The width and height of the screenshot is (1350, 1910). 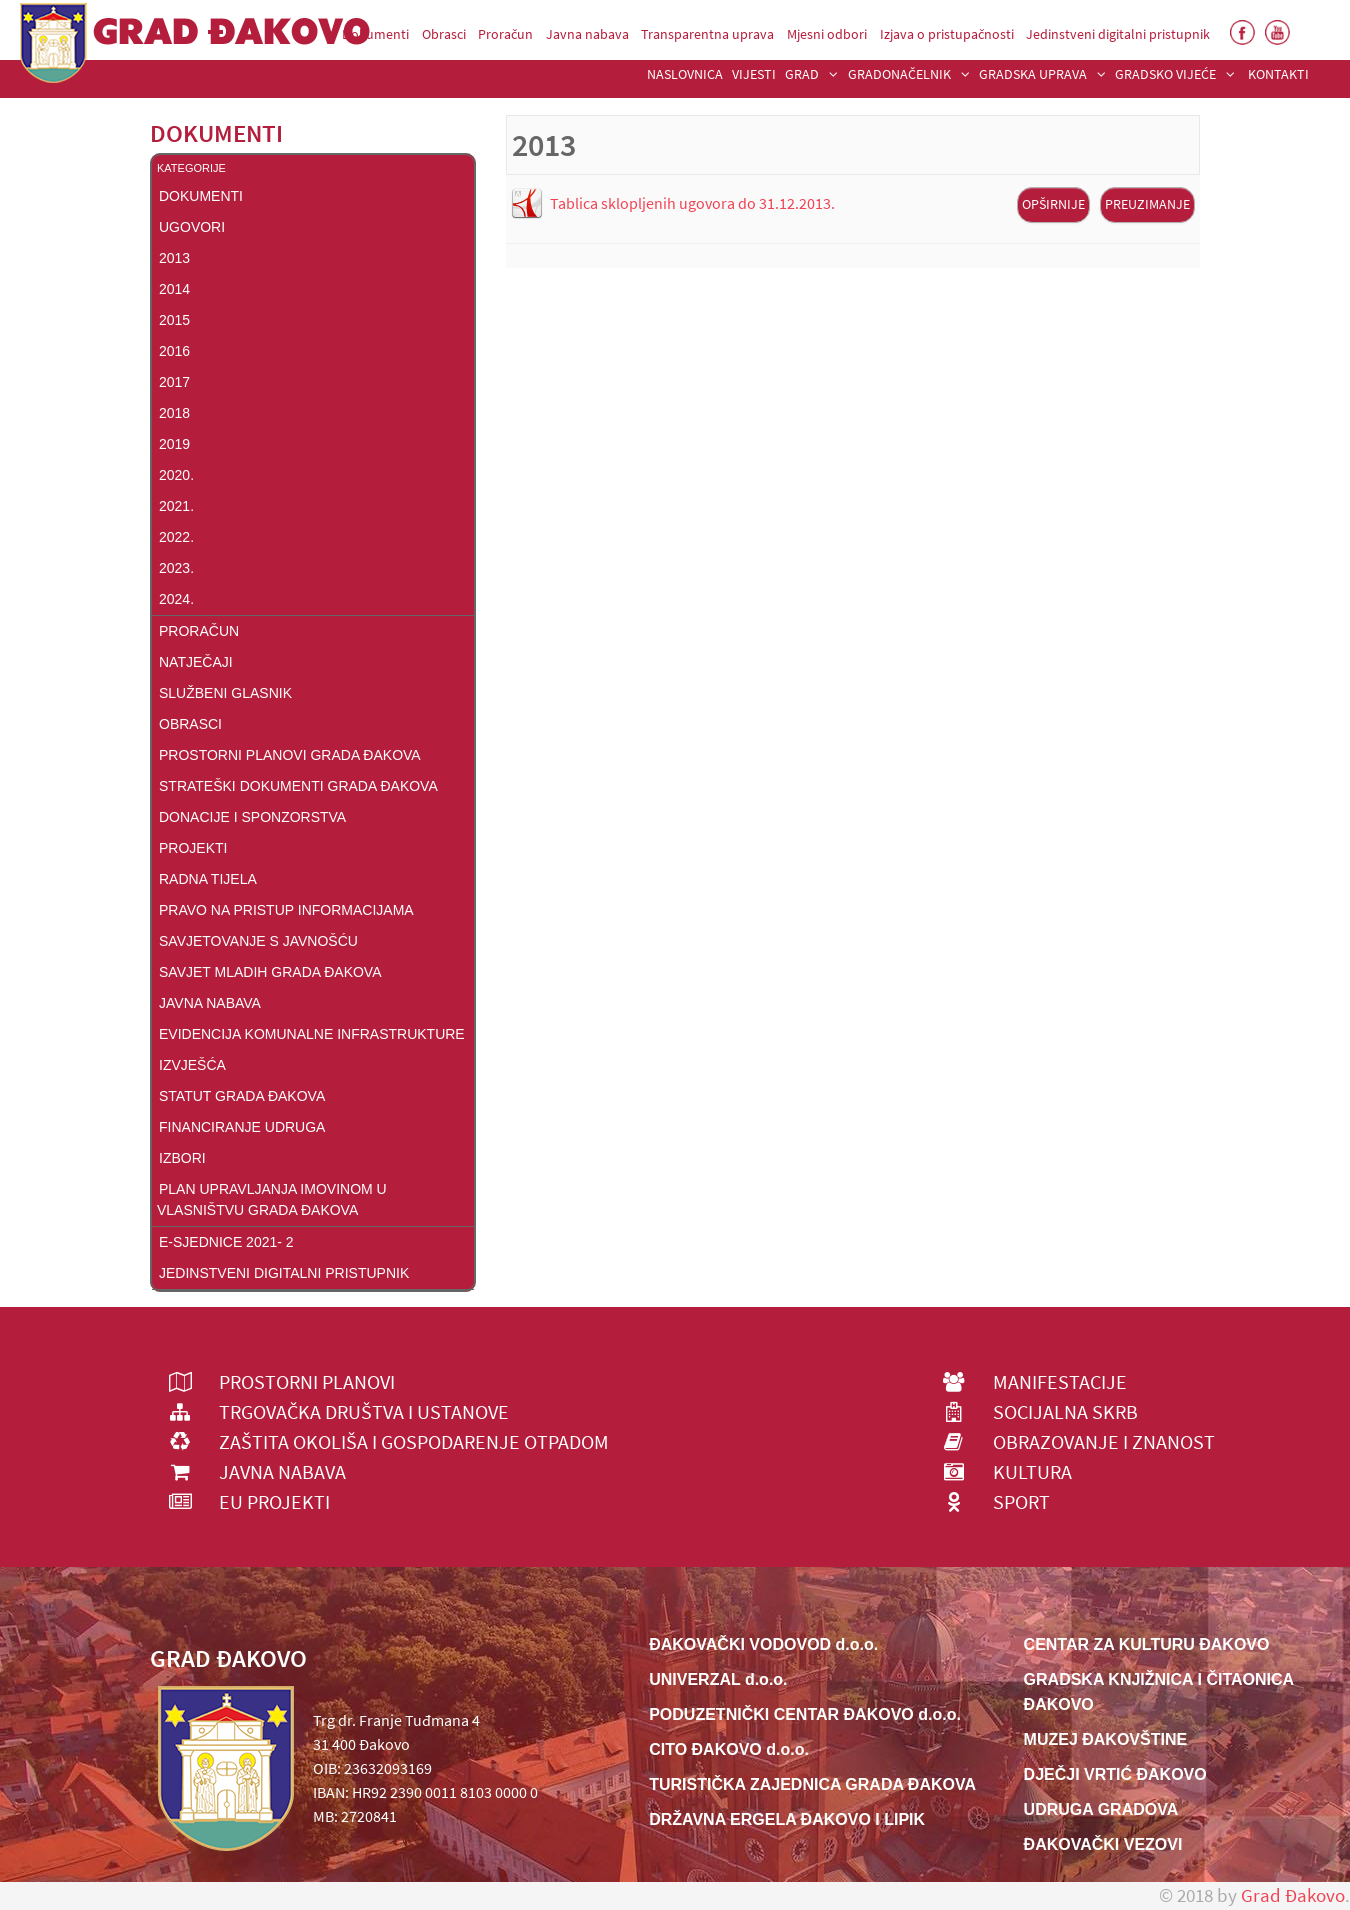 I want to click on DOKUMENTI, so click(x=201, y=196).